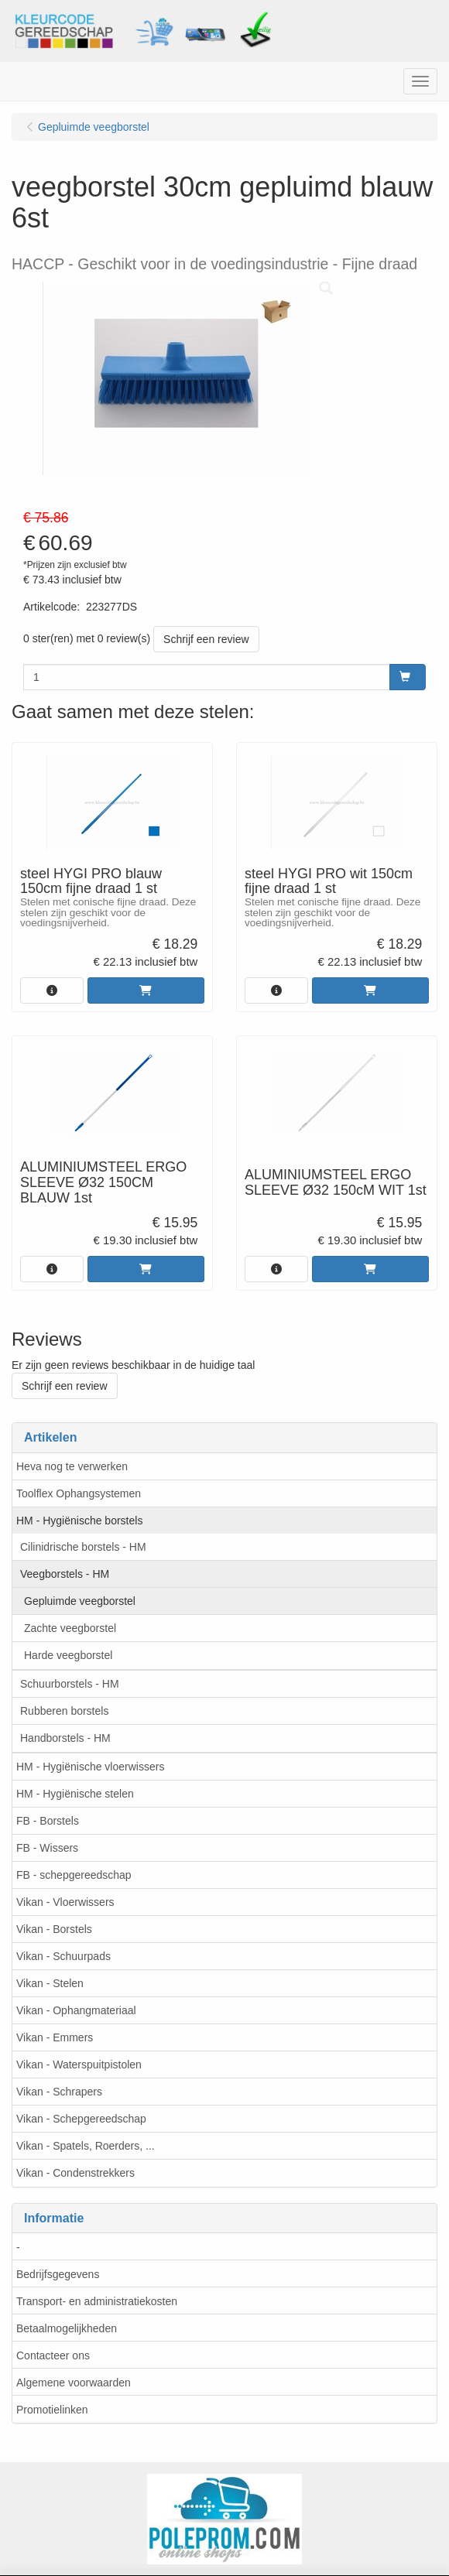  What do you see at coordinates (59, 2091) in the screenshot?
I see `Vikan - Schrapers` at bounding box center [59, 2091].